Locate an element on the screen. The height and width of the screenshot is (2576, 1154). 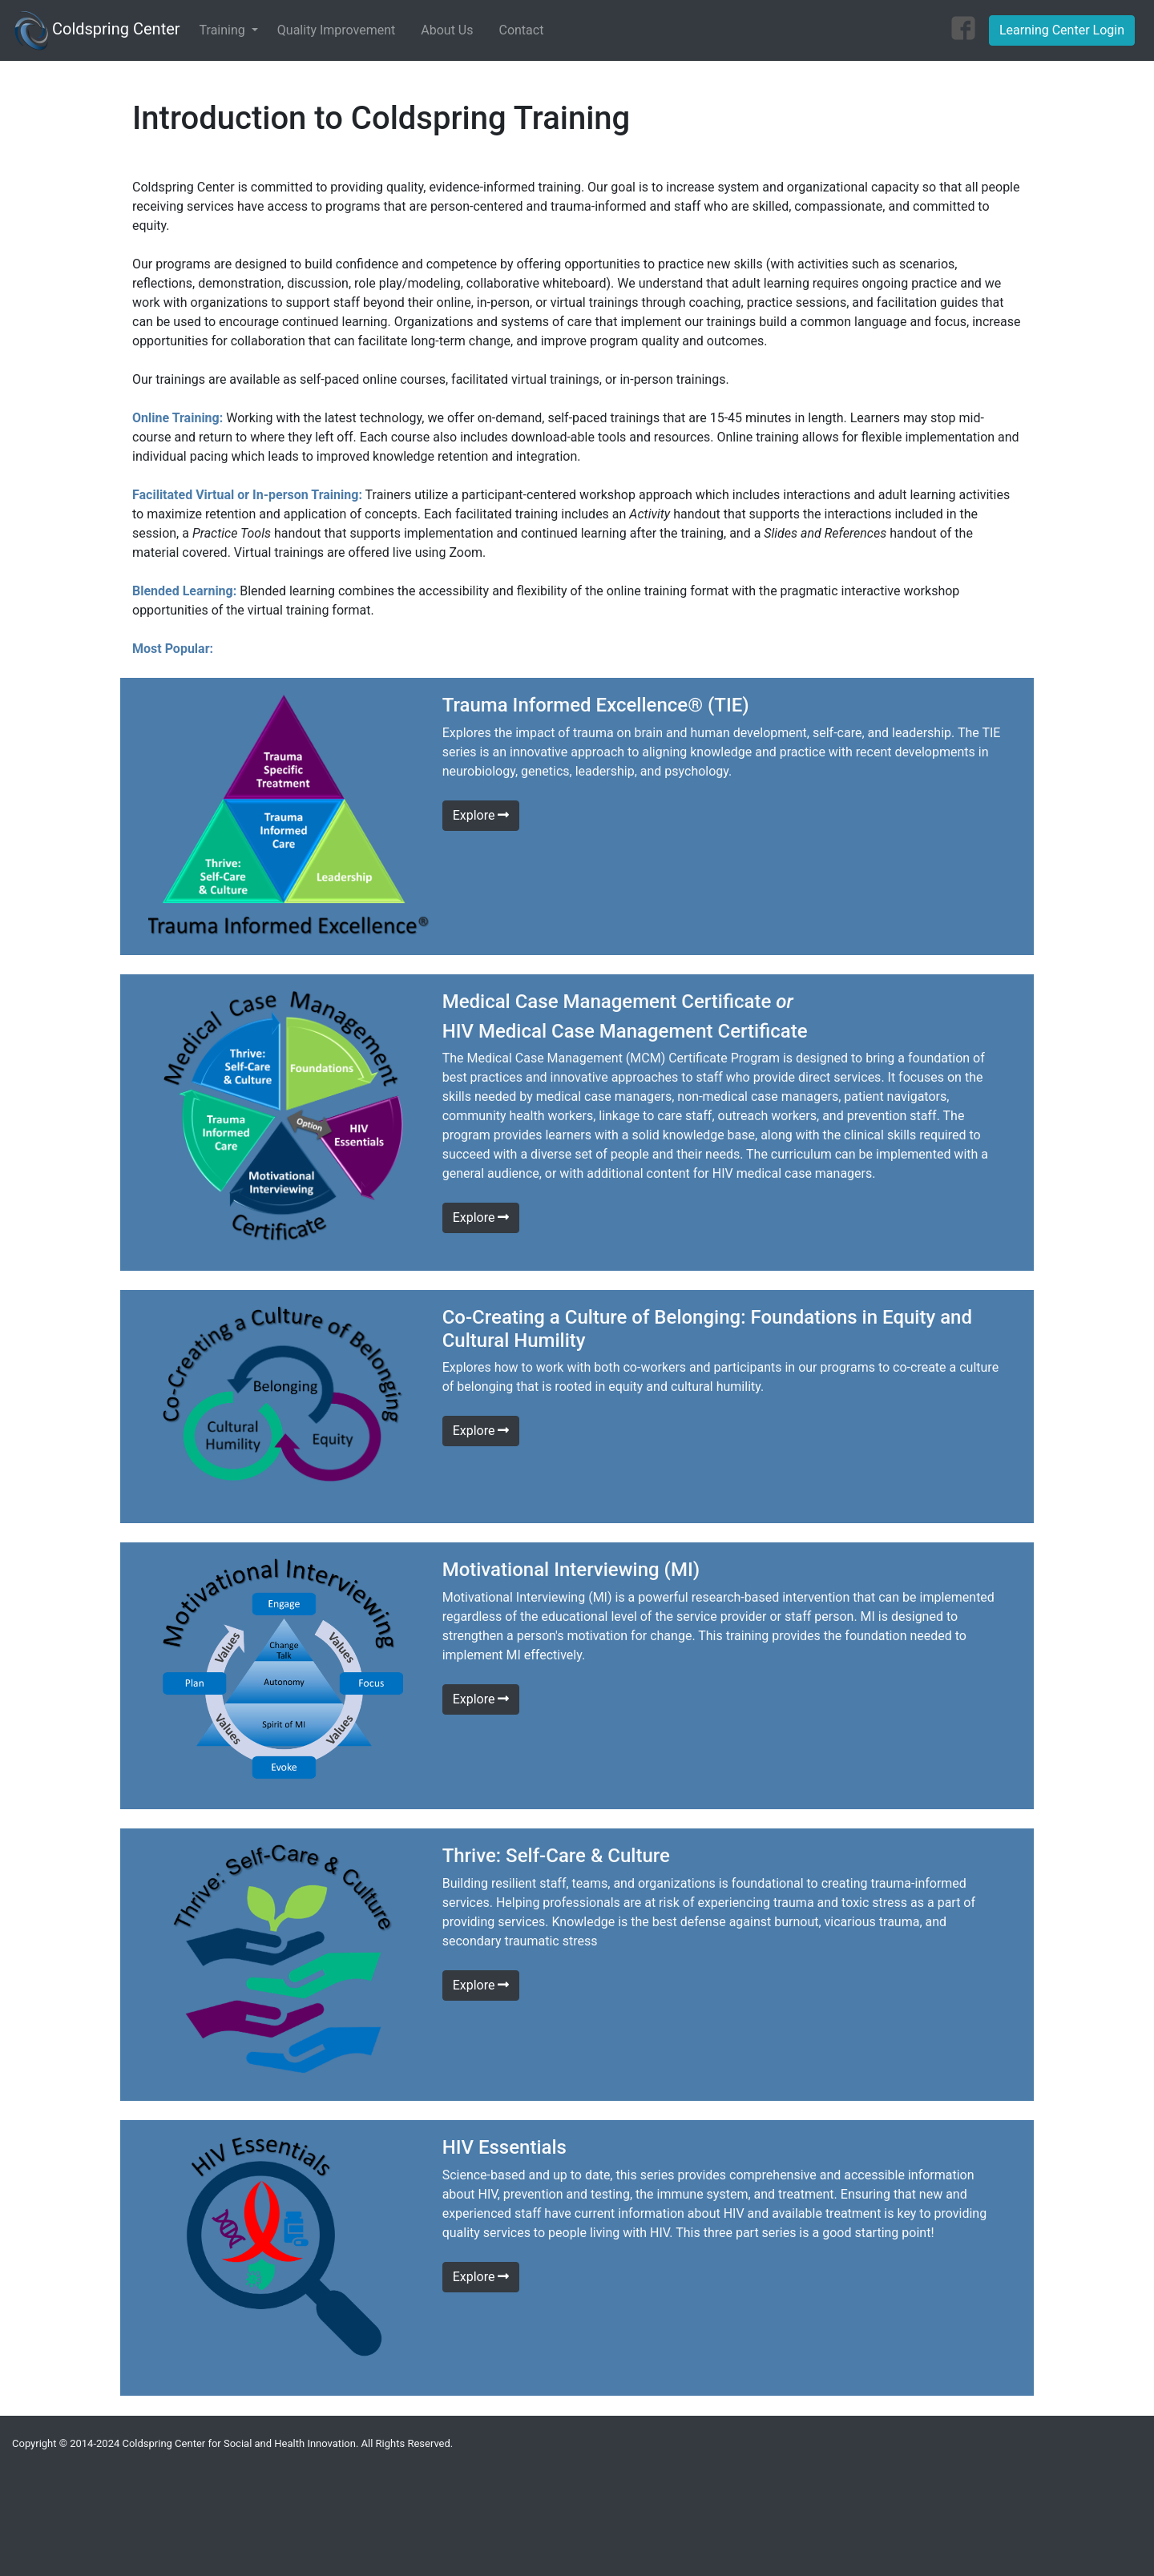
About Us is located at coordinates (447, 30).